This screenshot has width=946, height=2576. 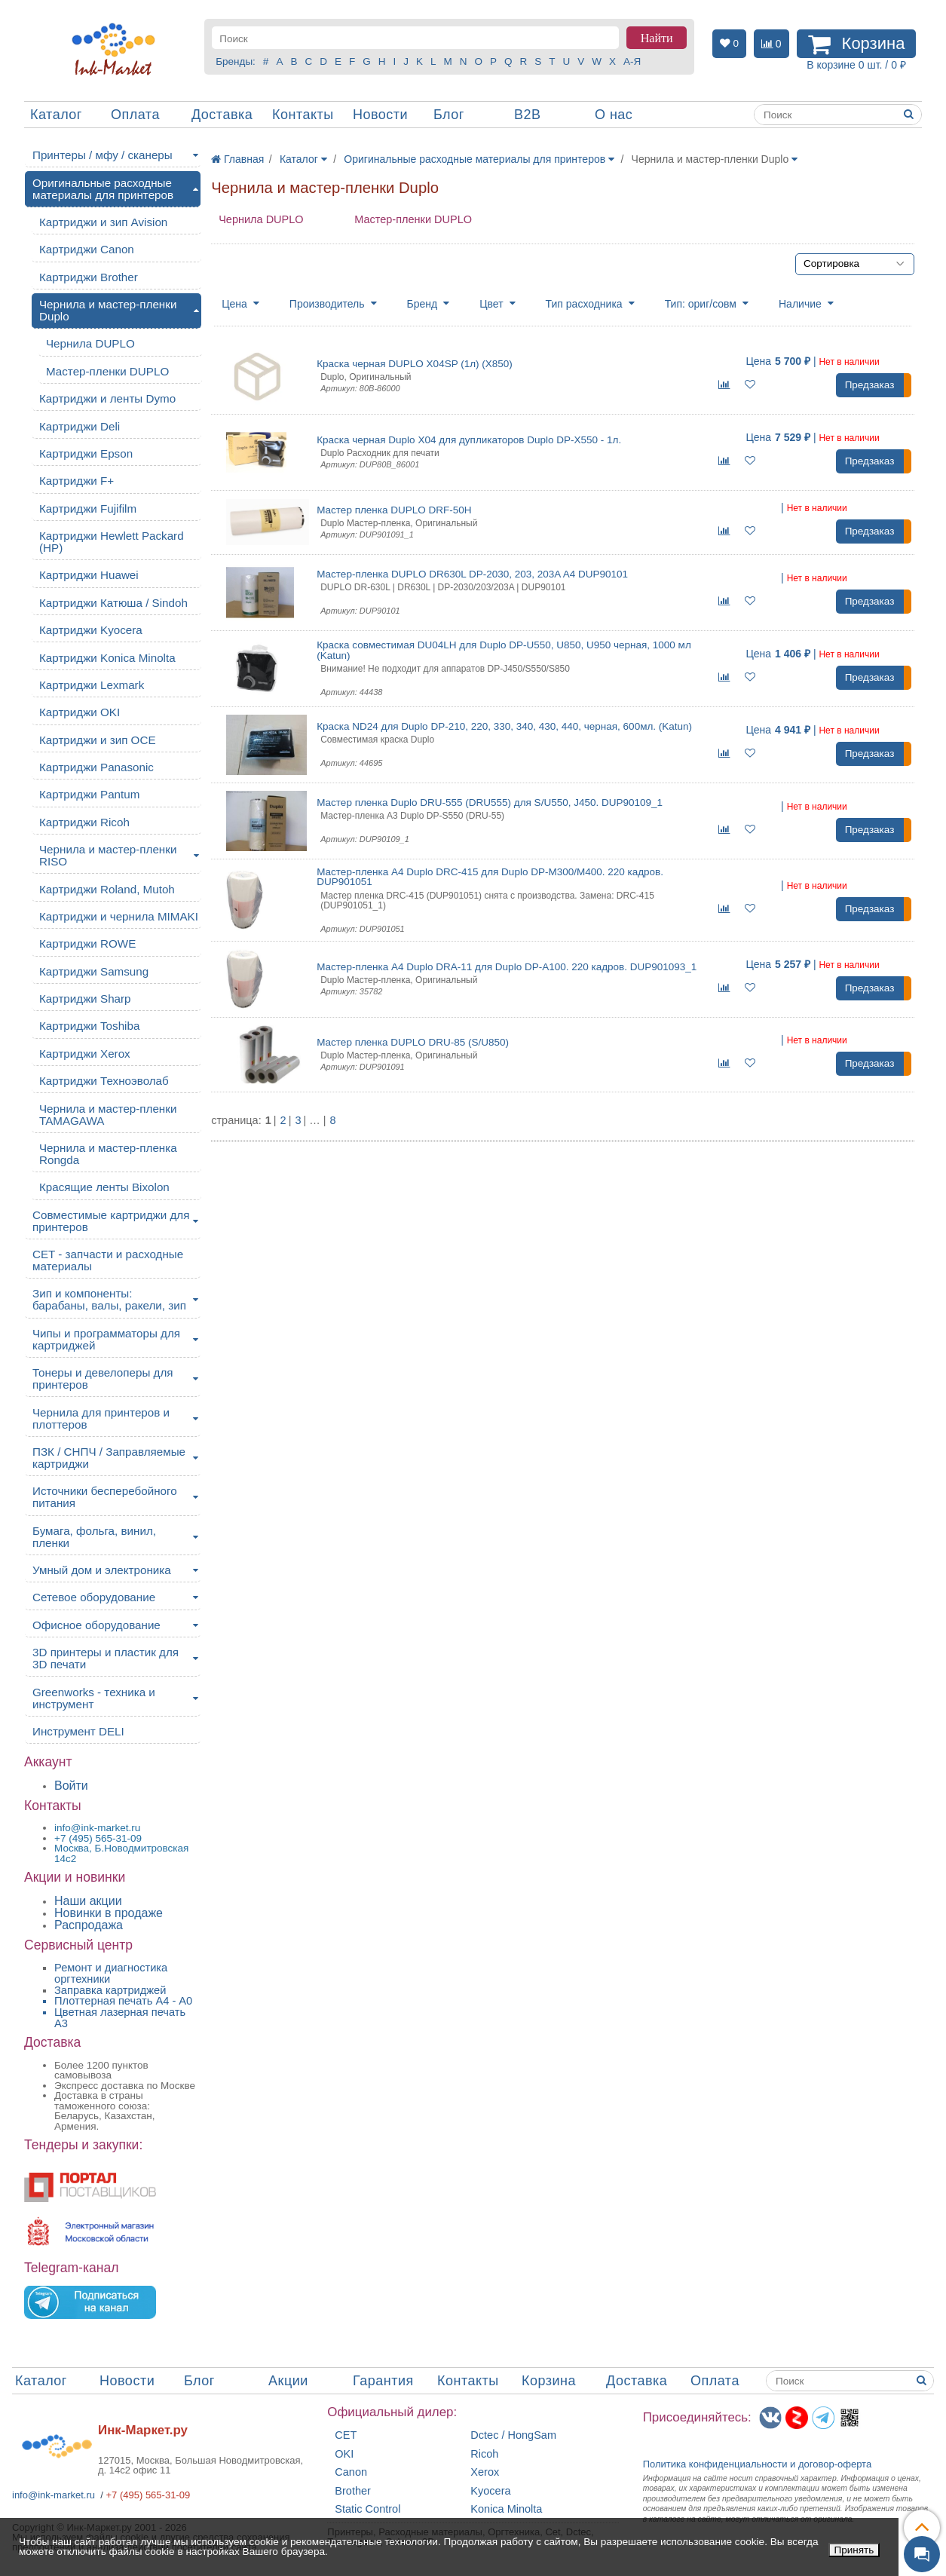 What do you see at coordinates (105, 1658) in the screenshot?
I see `3D принтеры и пластик для 3D печати` at bounding box center [105, 1658].